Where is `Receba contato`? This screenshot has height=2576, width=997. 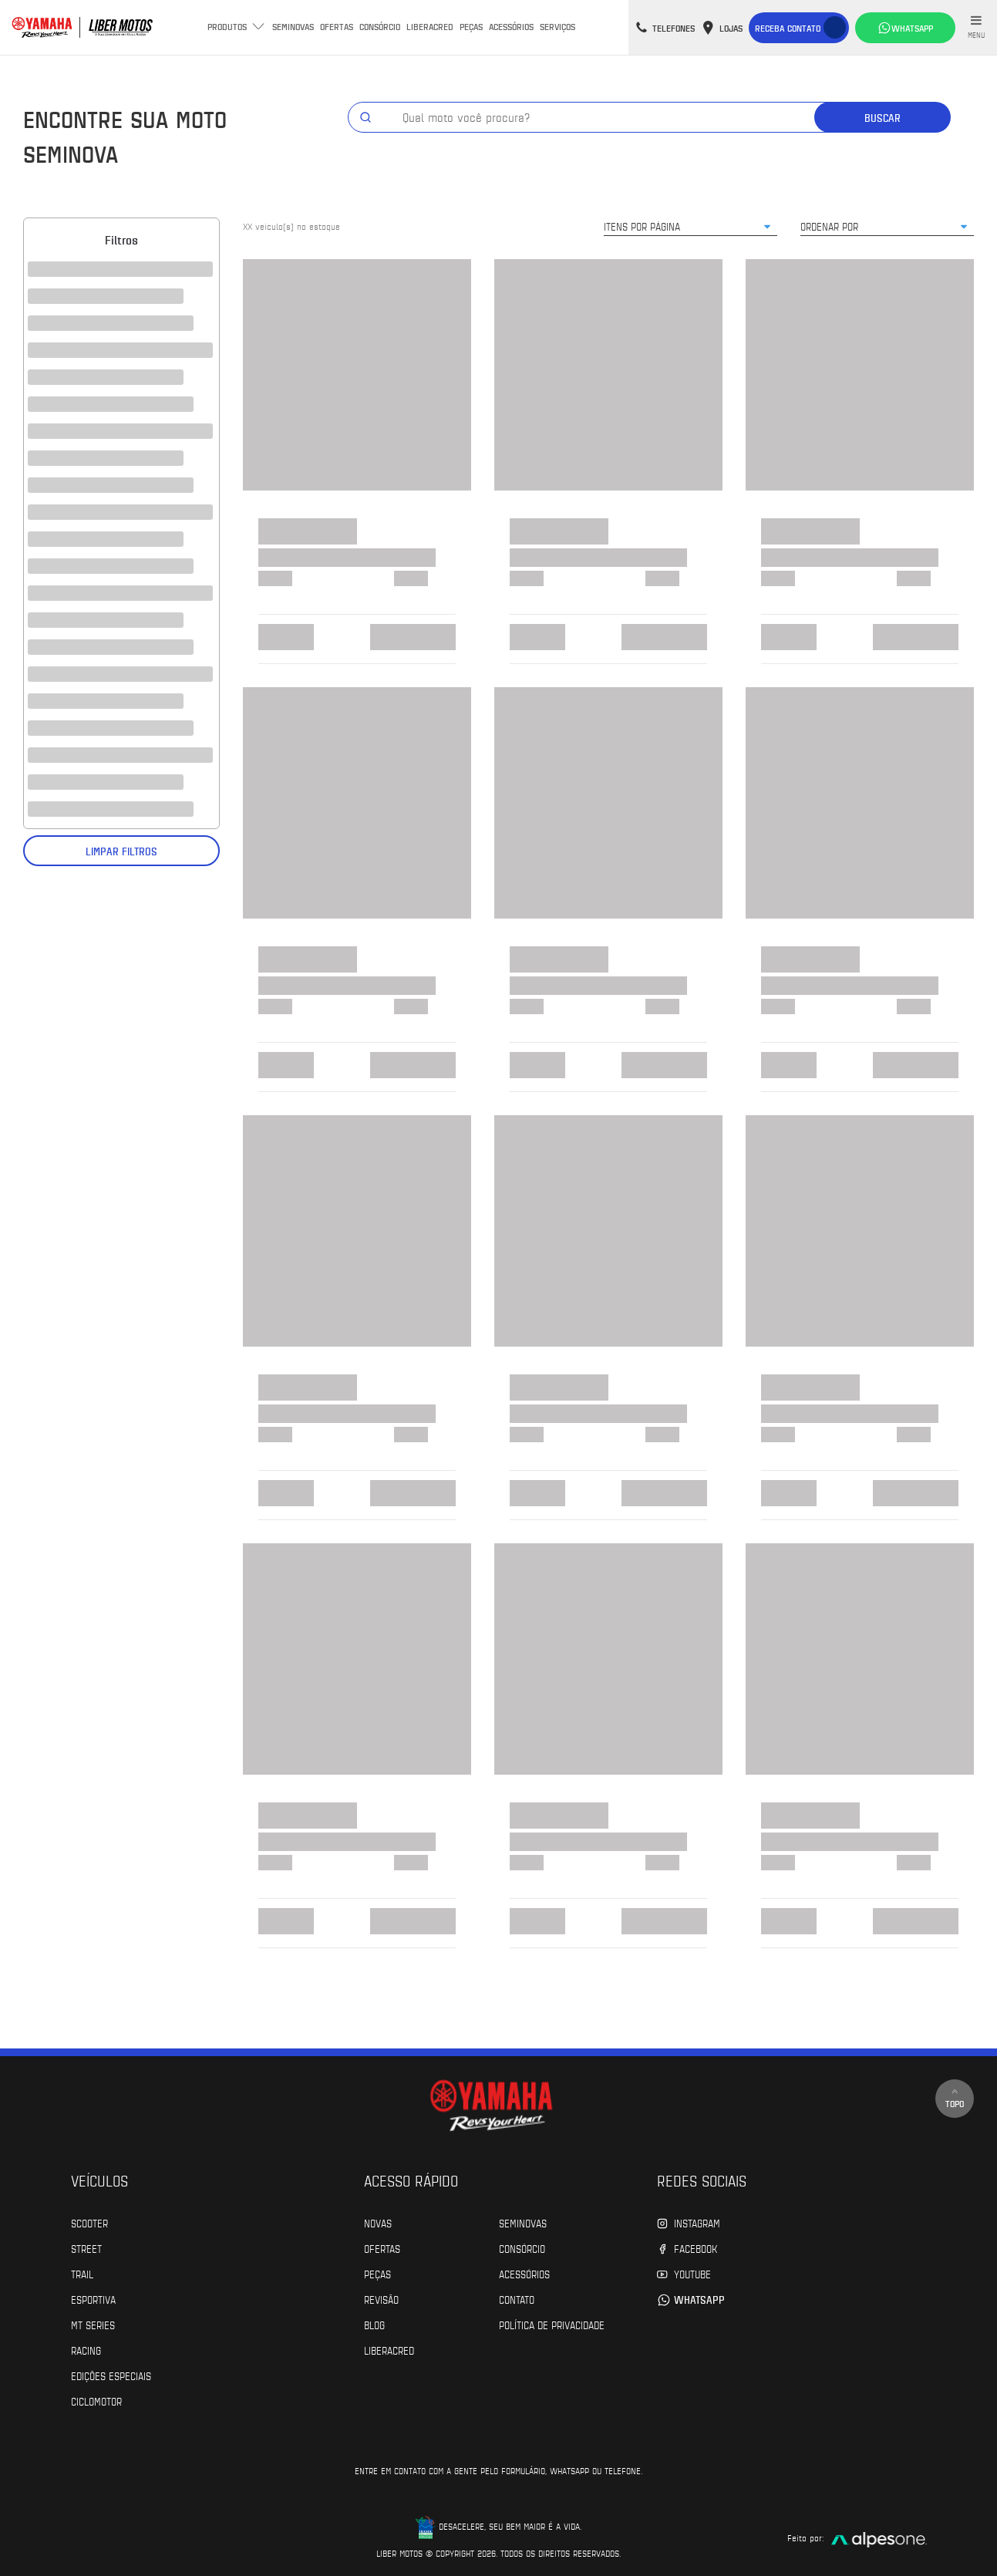 Receba contato is located at coordinates (787, 28).